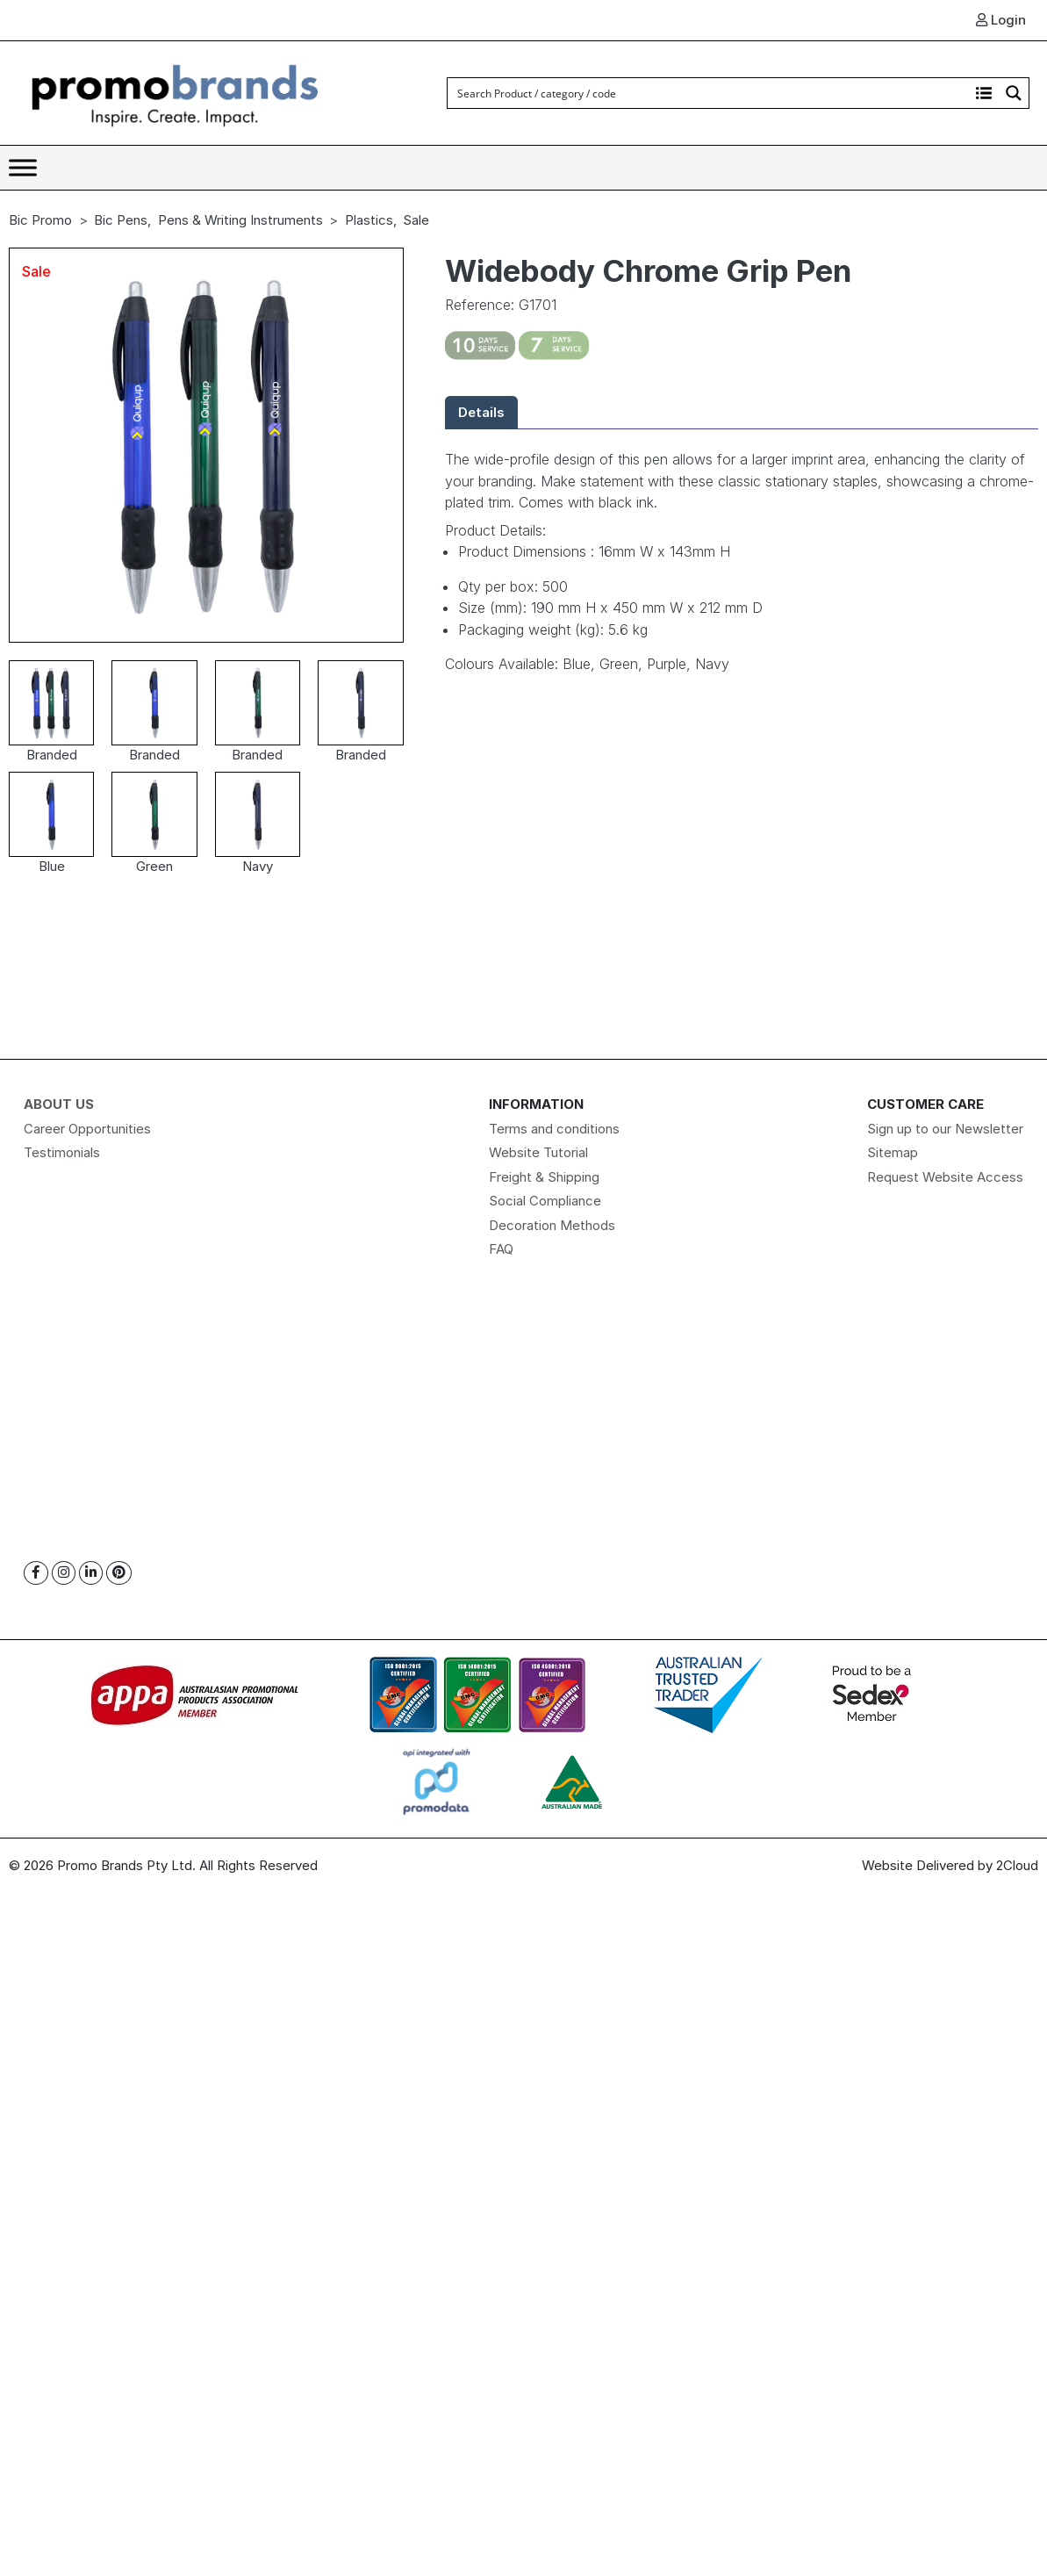 This screenshot has width=1047, height=2576. What do you see at coordinates (1001, 19) in the screenshot?
I see `Login` at bounding box center [1001, 19].